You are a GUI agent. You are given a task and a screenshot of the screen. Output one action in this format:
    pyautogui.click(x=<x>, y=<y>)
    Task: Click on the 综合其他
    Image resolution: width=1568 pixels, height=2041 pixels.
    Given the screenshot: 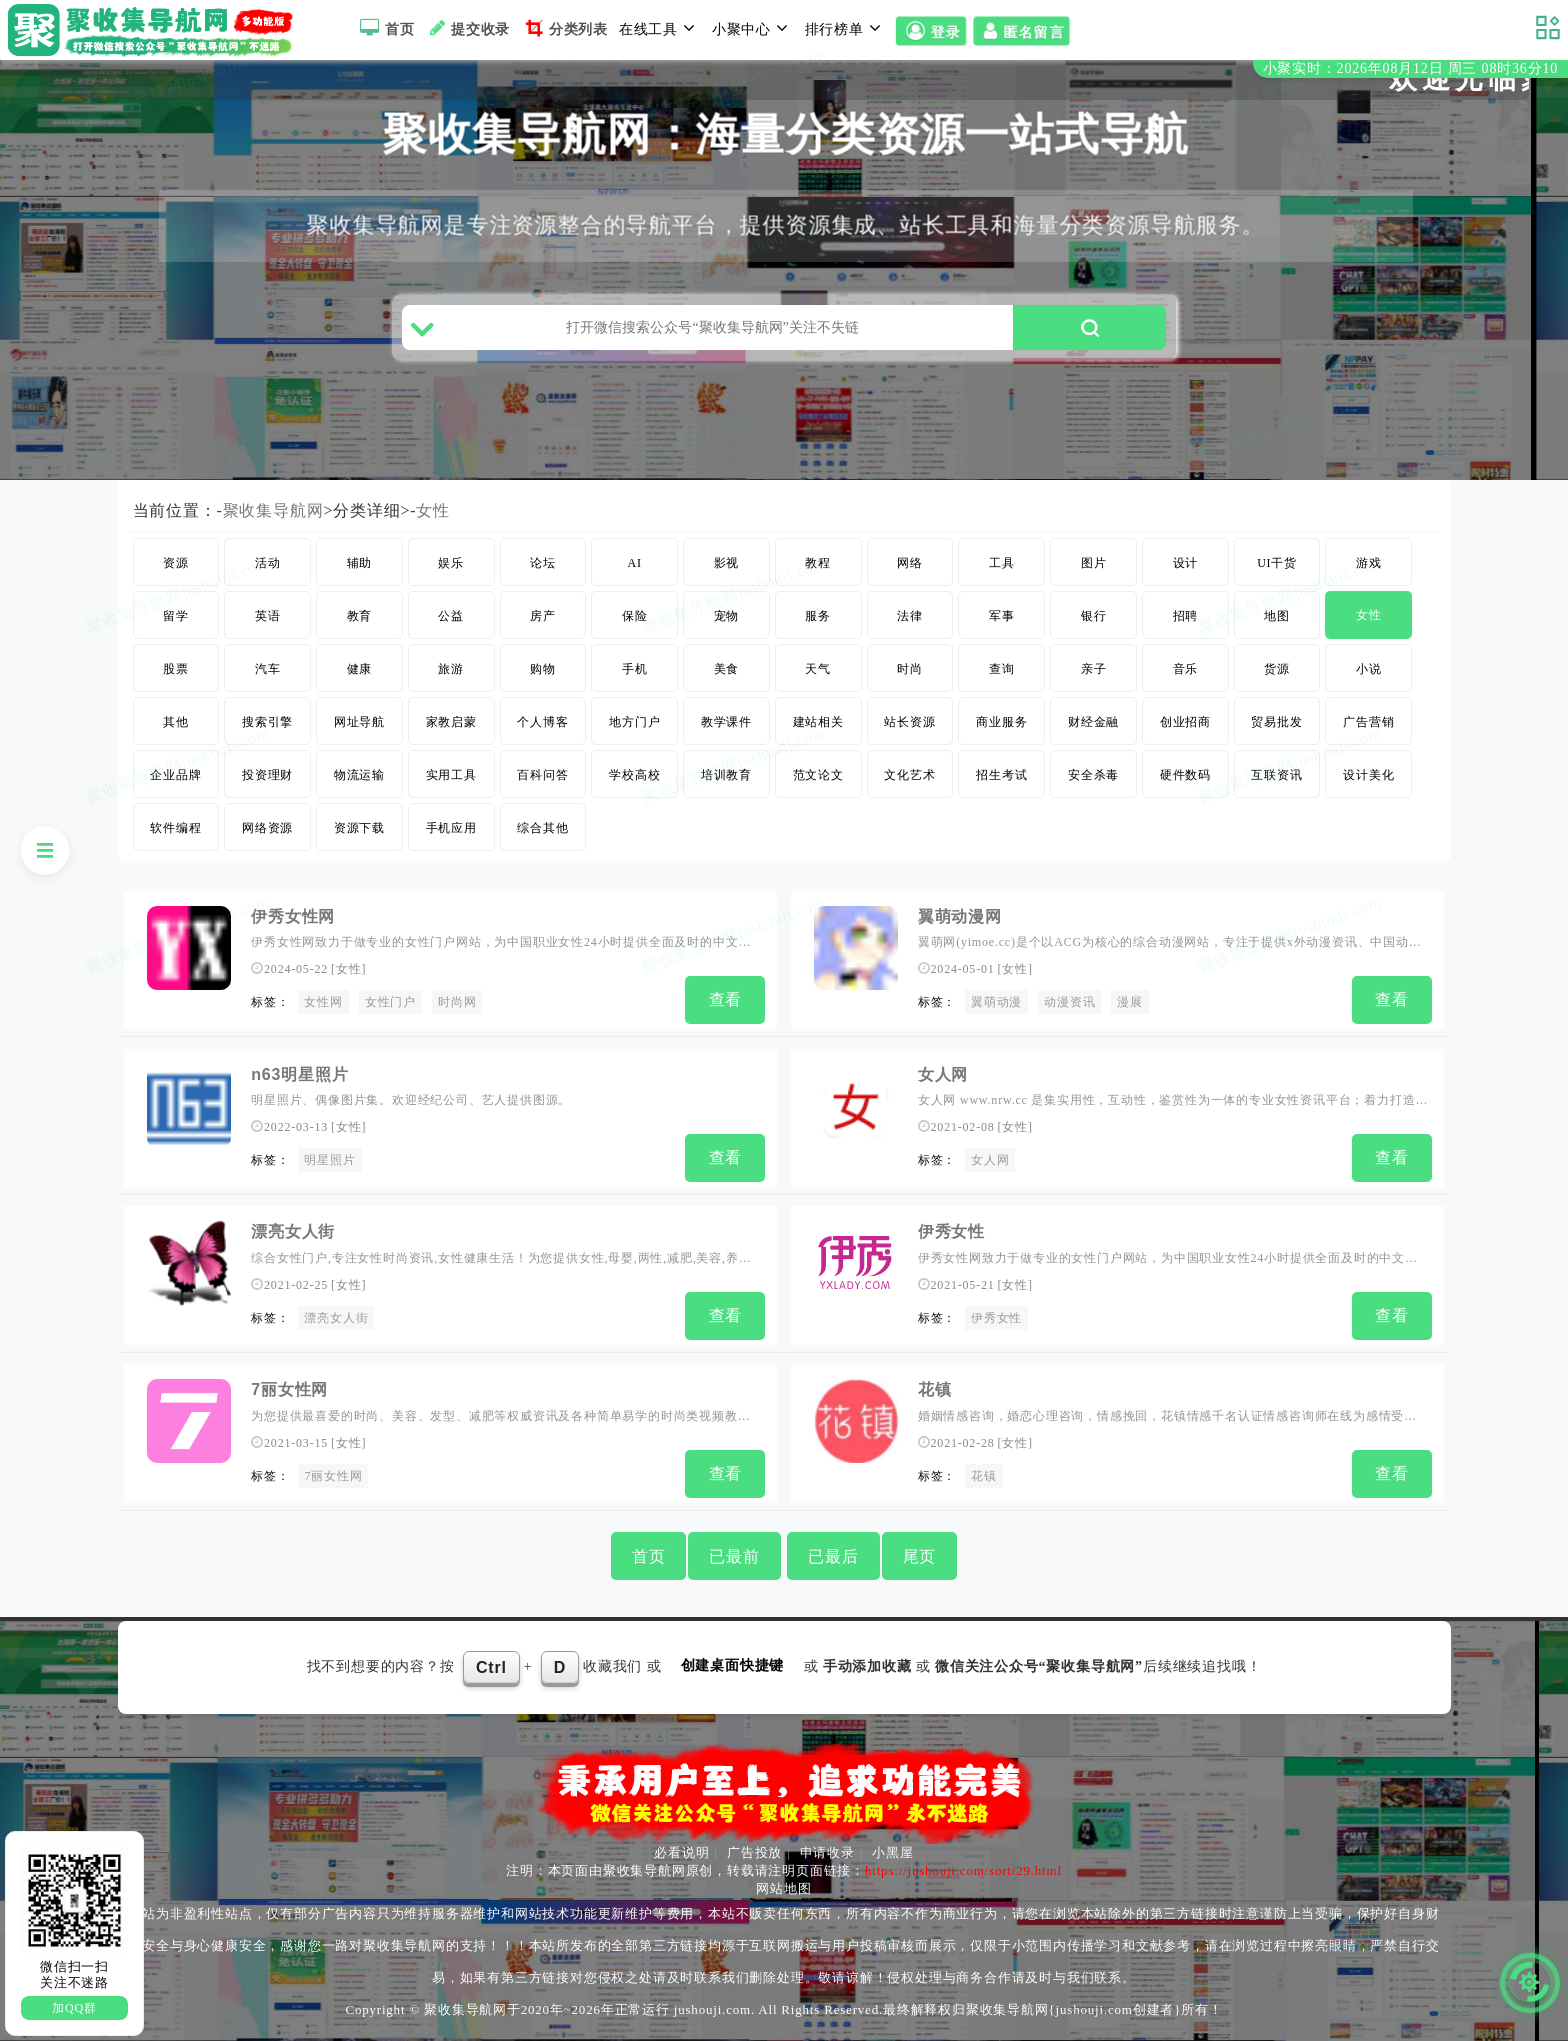 What is the action you would take?
    pyautogui.click(x=542, y=828)
    